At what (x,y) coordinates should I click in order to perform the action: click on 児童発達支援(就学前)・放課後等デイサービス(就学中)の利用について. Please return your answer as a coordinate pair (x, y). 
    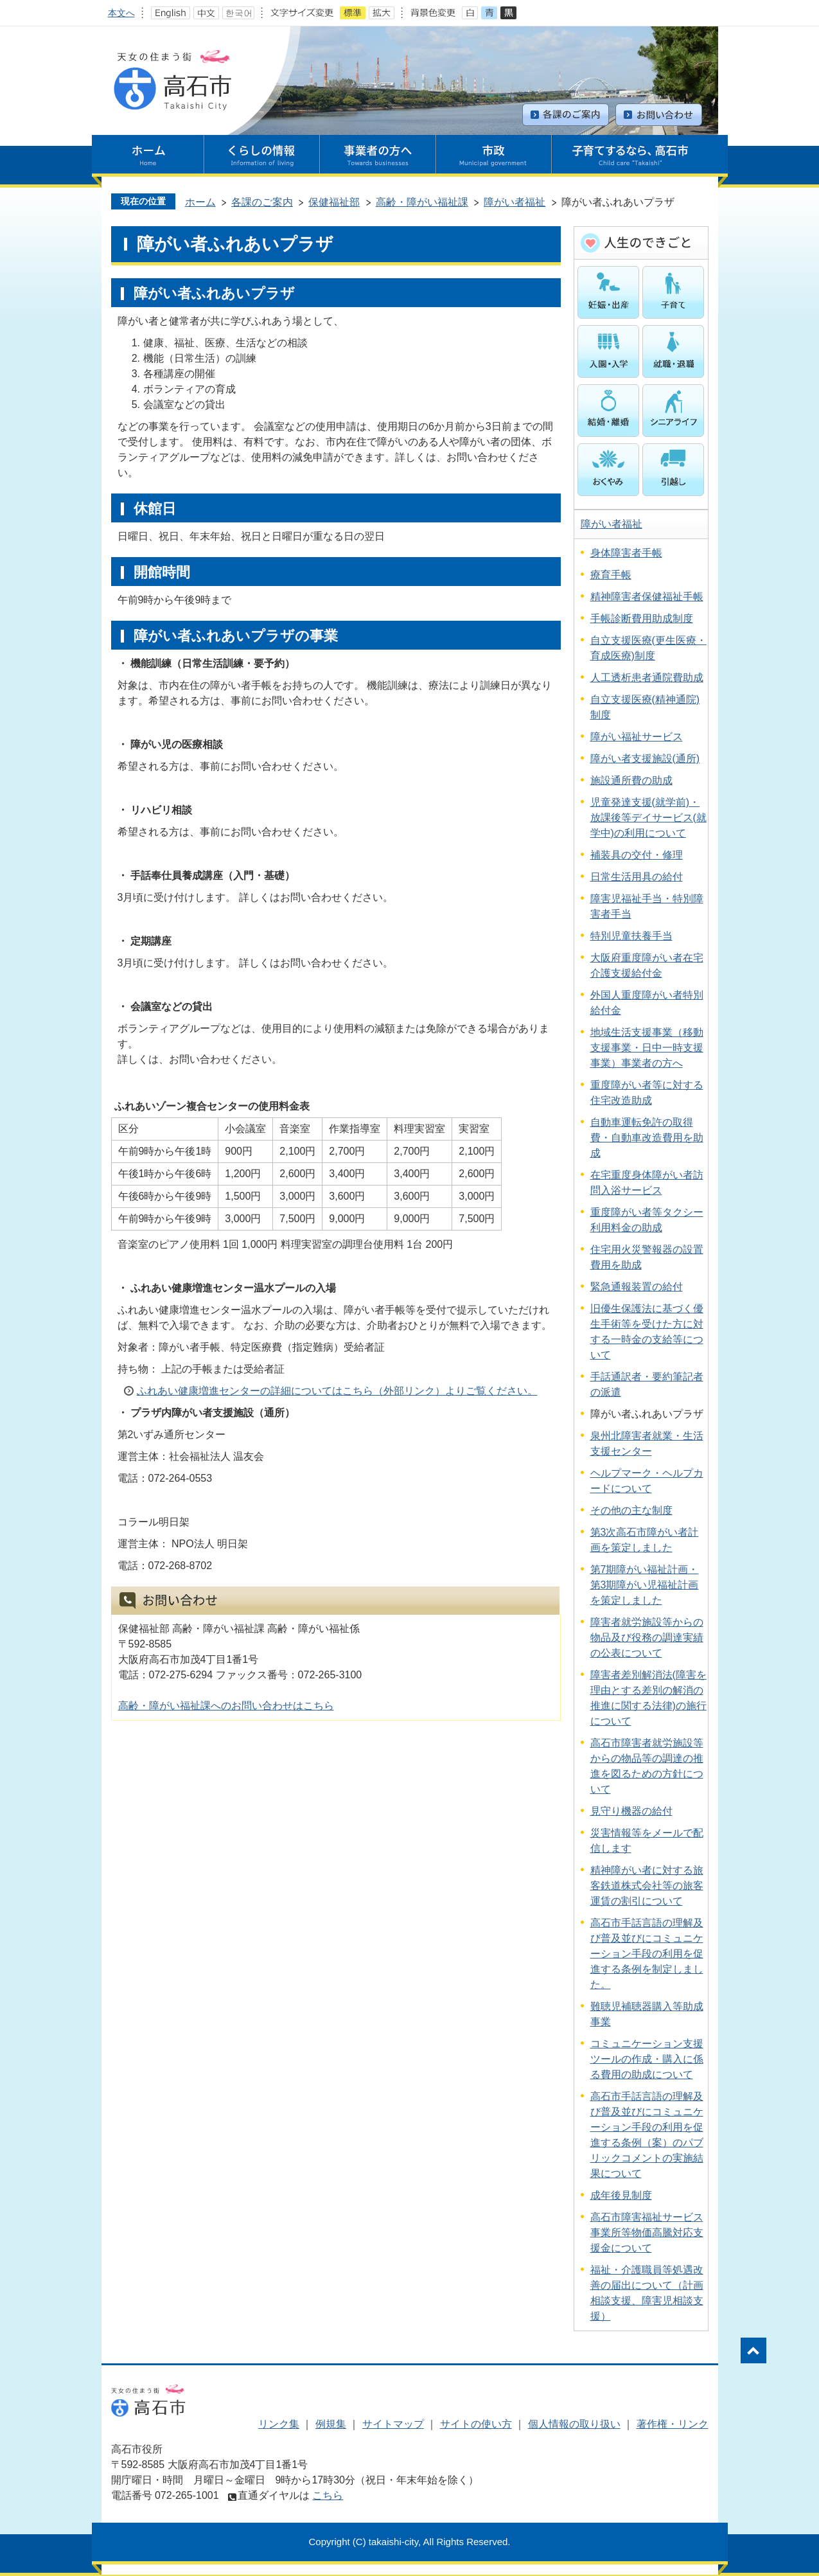
    Looking at the image, I should click on (648, 818).